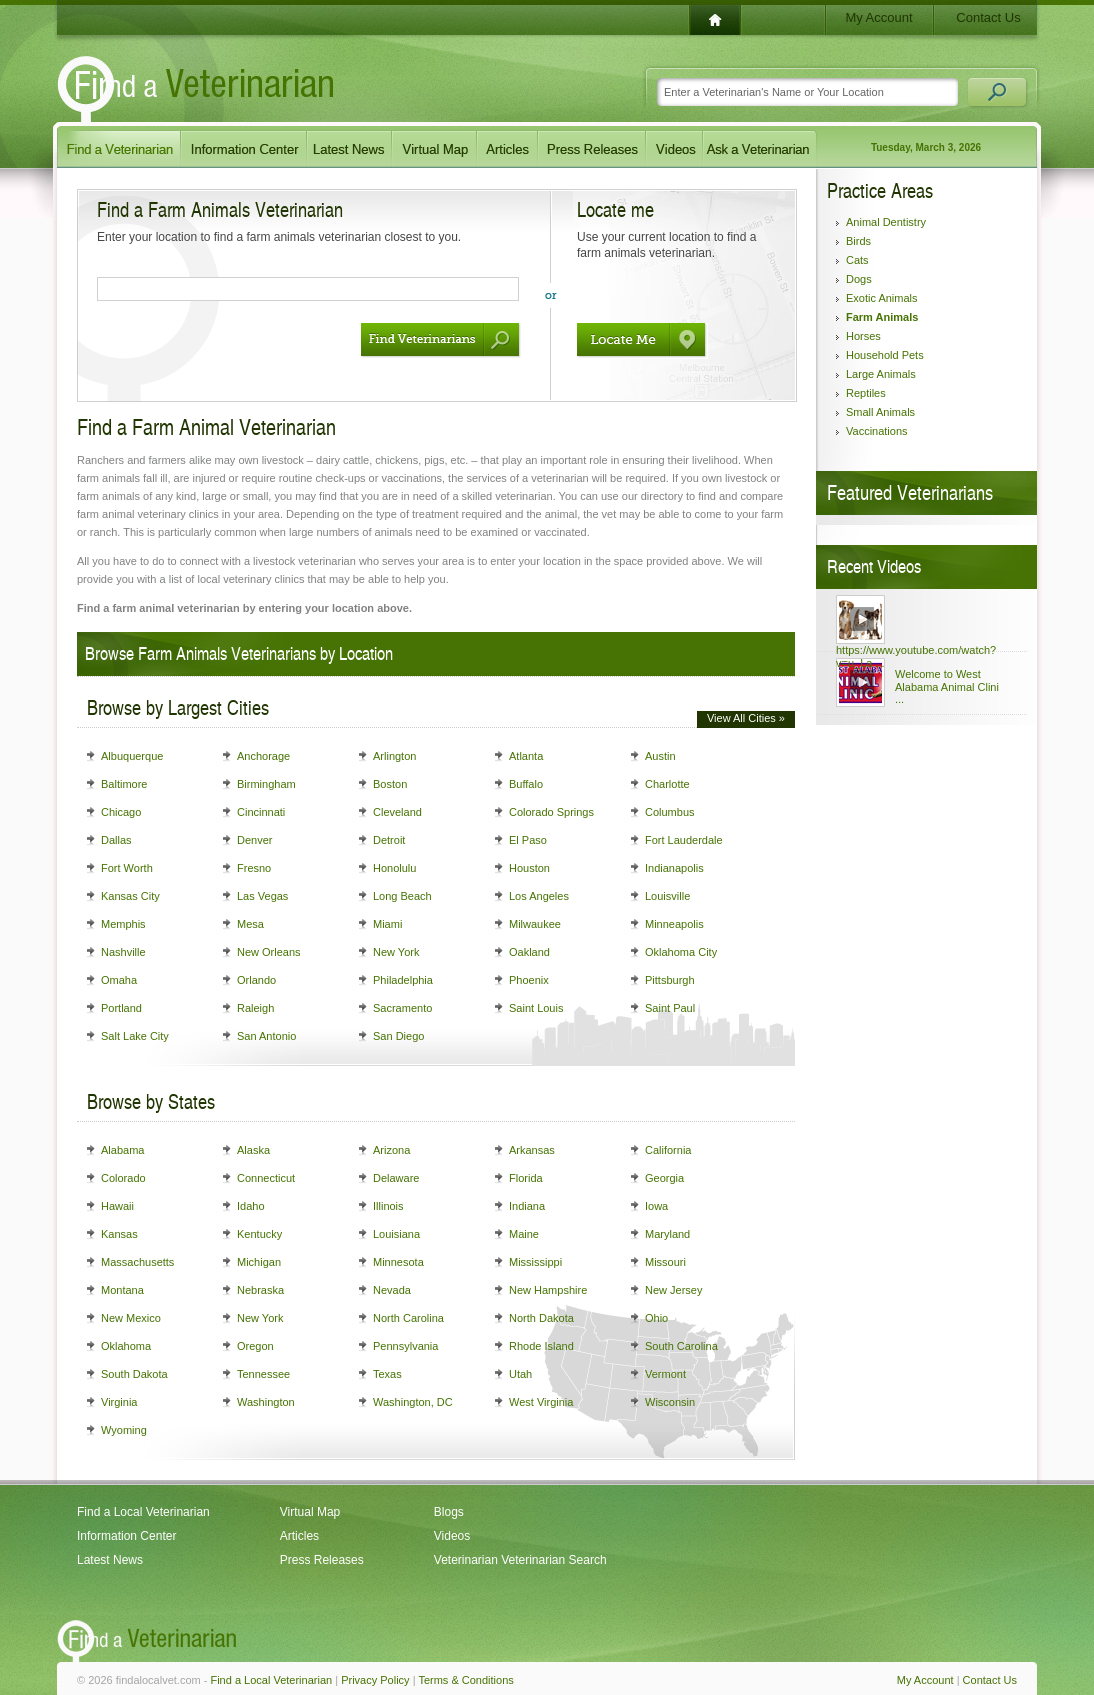 The image size is (1094, 1695). What do you see at coordinates (130, 896) in the screenshot?
I see `Kansas City` at bounding box center [130, 896].